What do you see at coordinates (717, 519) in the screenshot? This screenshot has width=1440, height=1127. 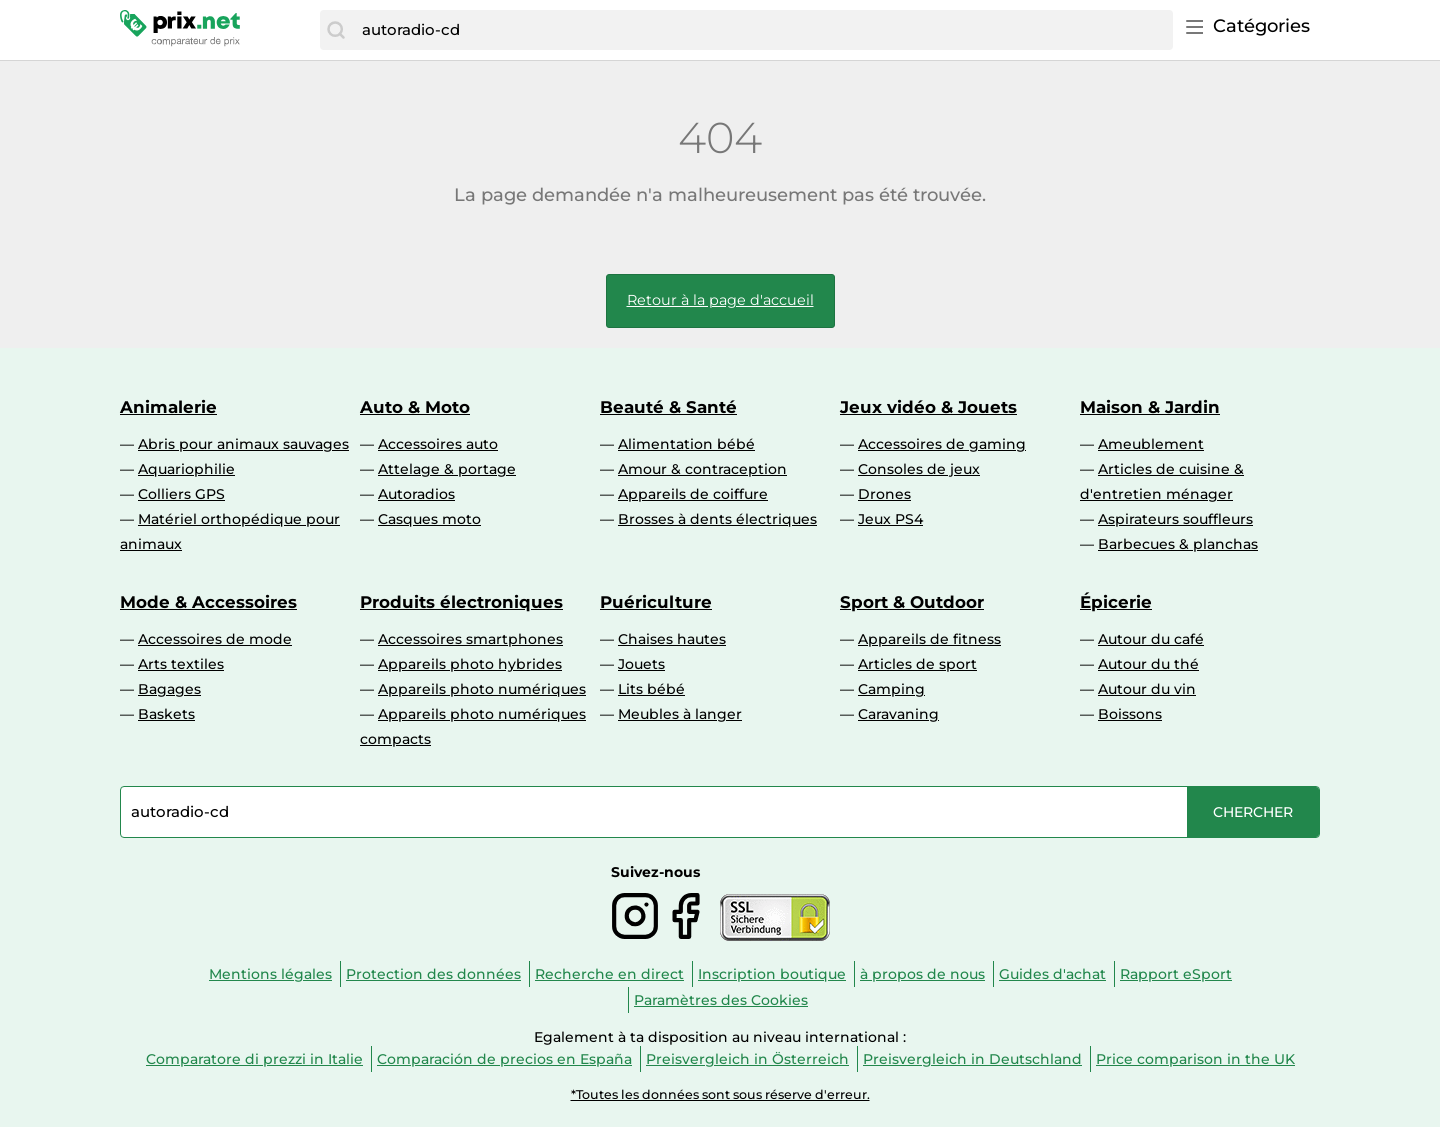 I see `Brosses à dents électriques` at bounding box center [717, 519].